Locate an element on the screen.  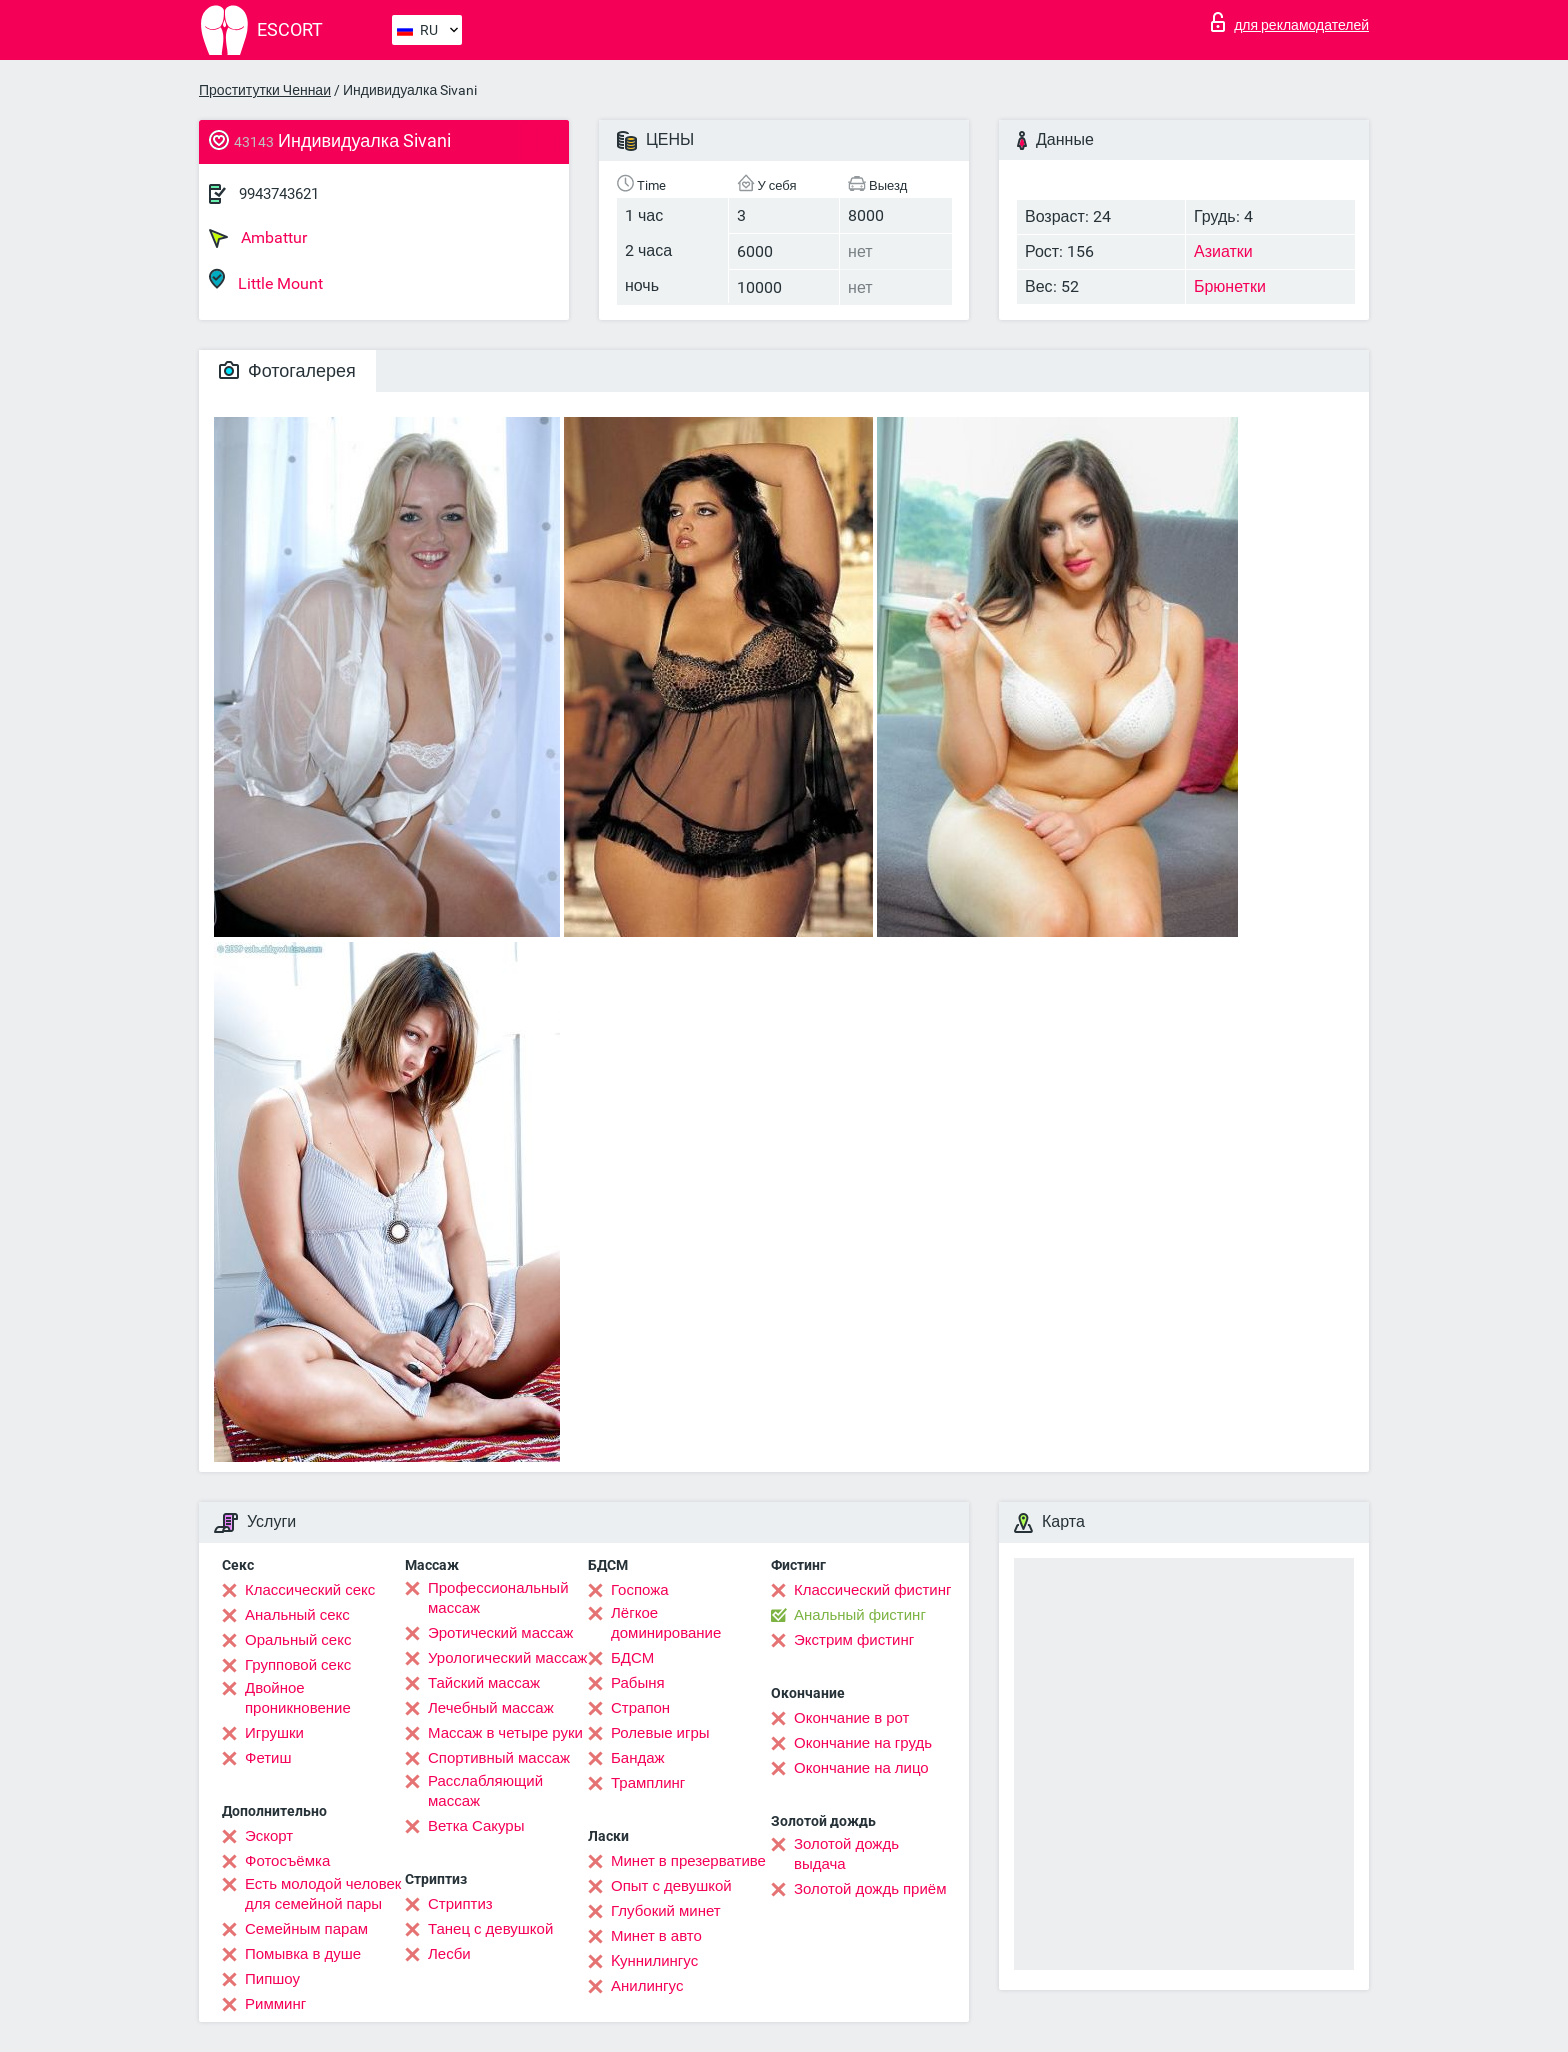
Окончание на лицо is located at coordinates (861, 1768).